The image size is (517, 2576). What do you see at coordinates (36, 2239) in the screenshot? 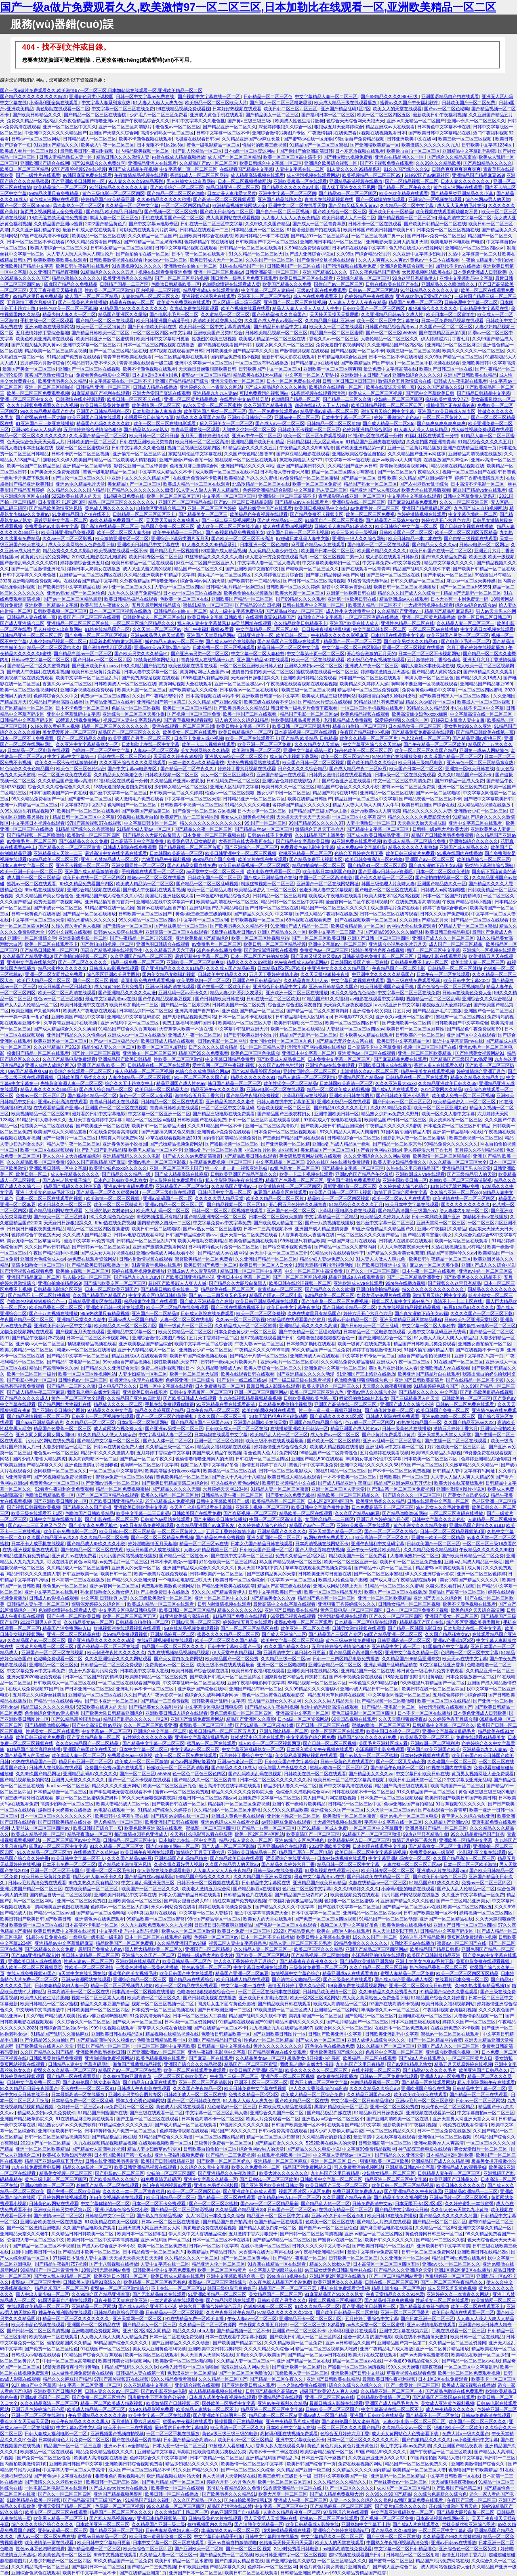
I see `公侵犯人妻一区二区三区中文` at bounding box center [36, 2239].